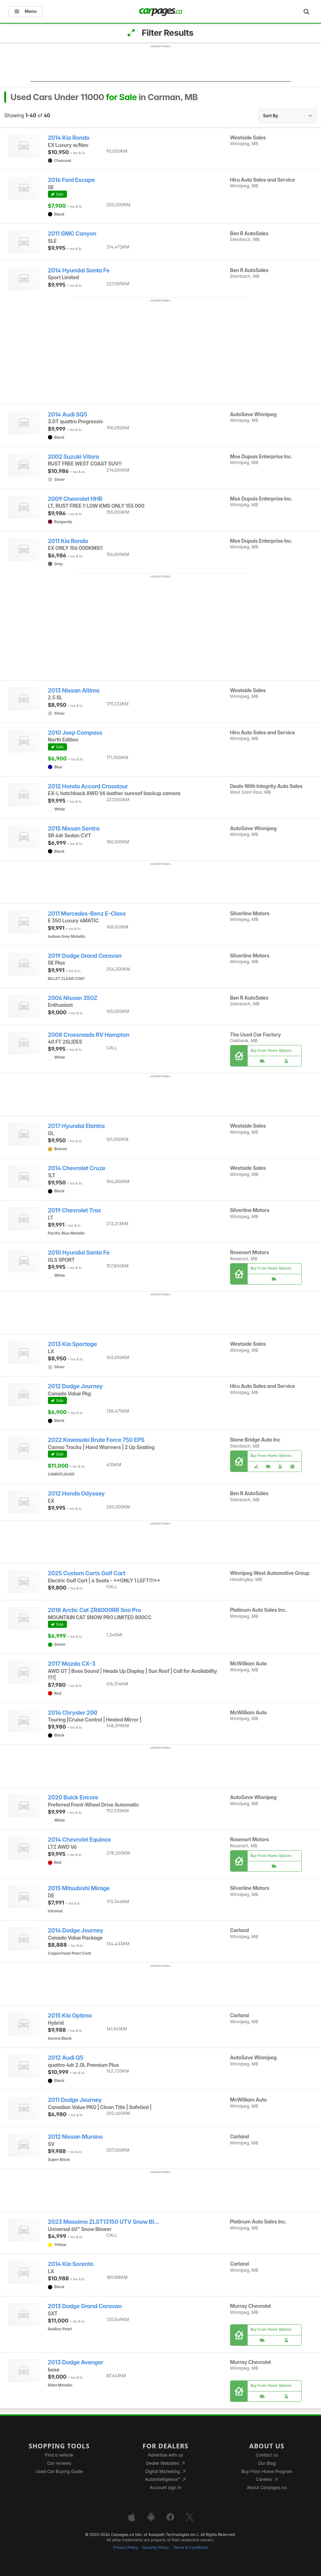 Image resolution: width=321 pixels, height=2576 pixels. What do you see at coordinates (87, 913) in the screenshot?
I see `2011 Mercedes-Benz E-Class` at bounding box center [87, 913].